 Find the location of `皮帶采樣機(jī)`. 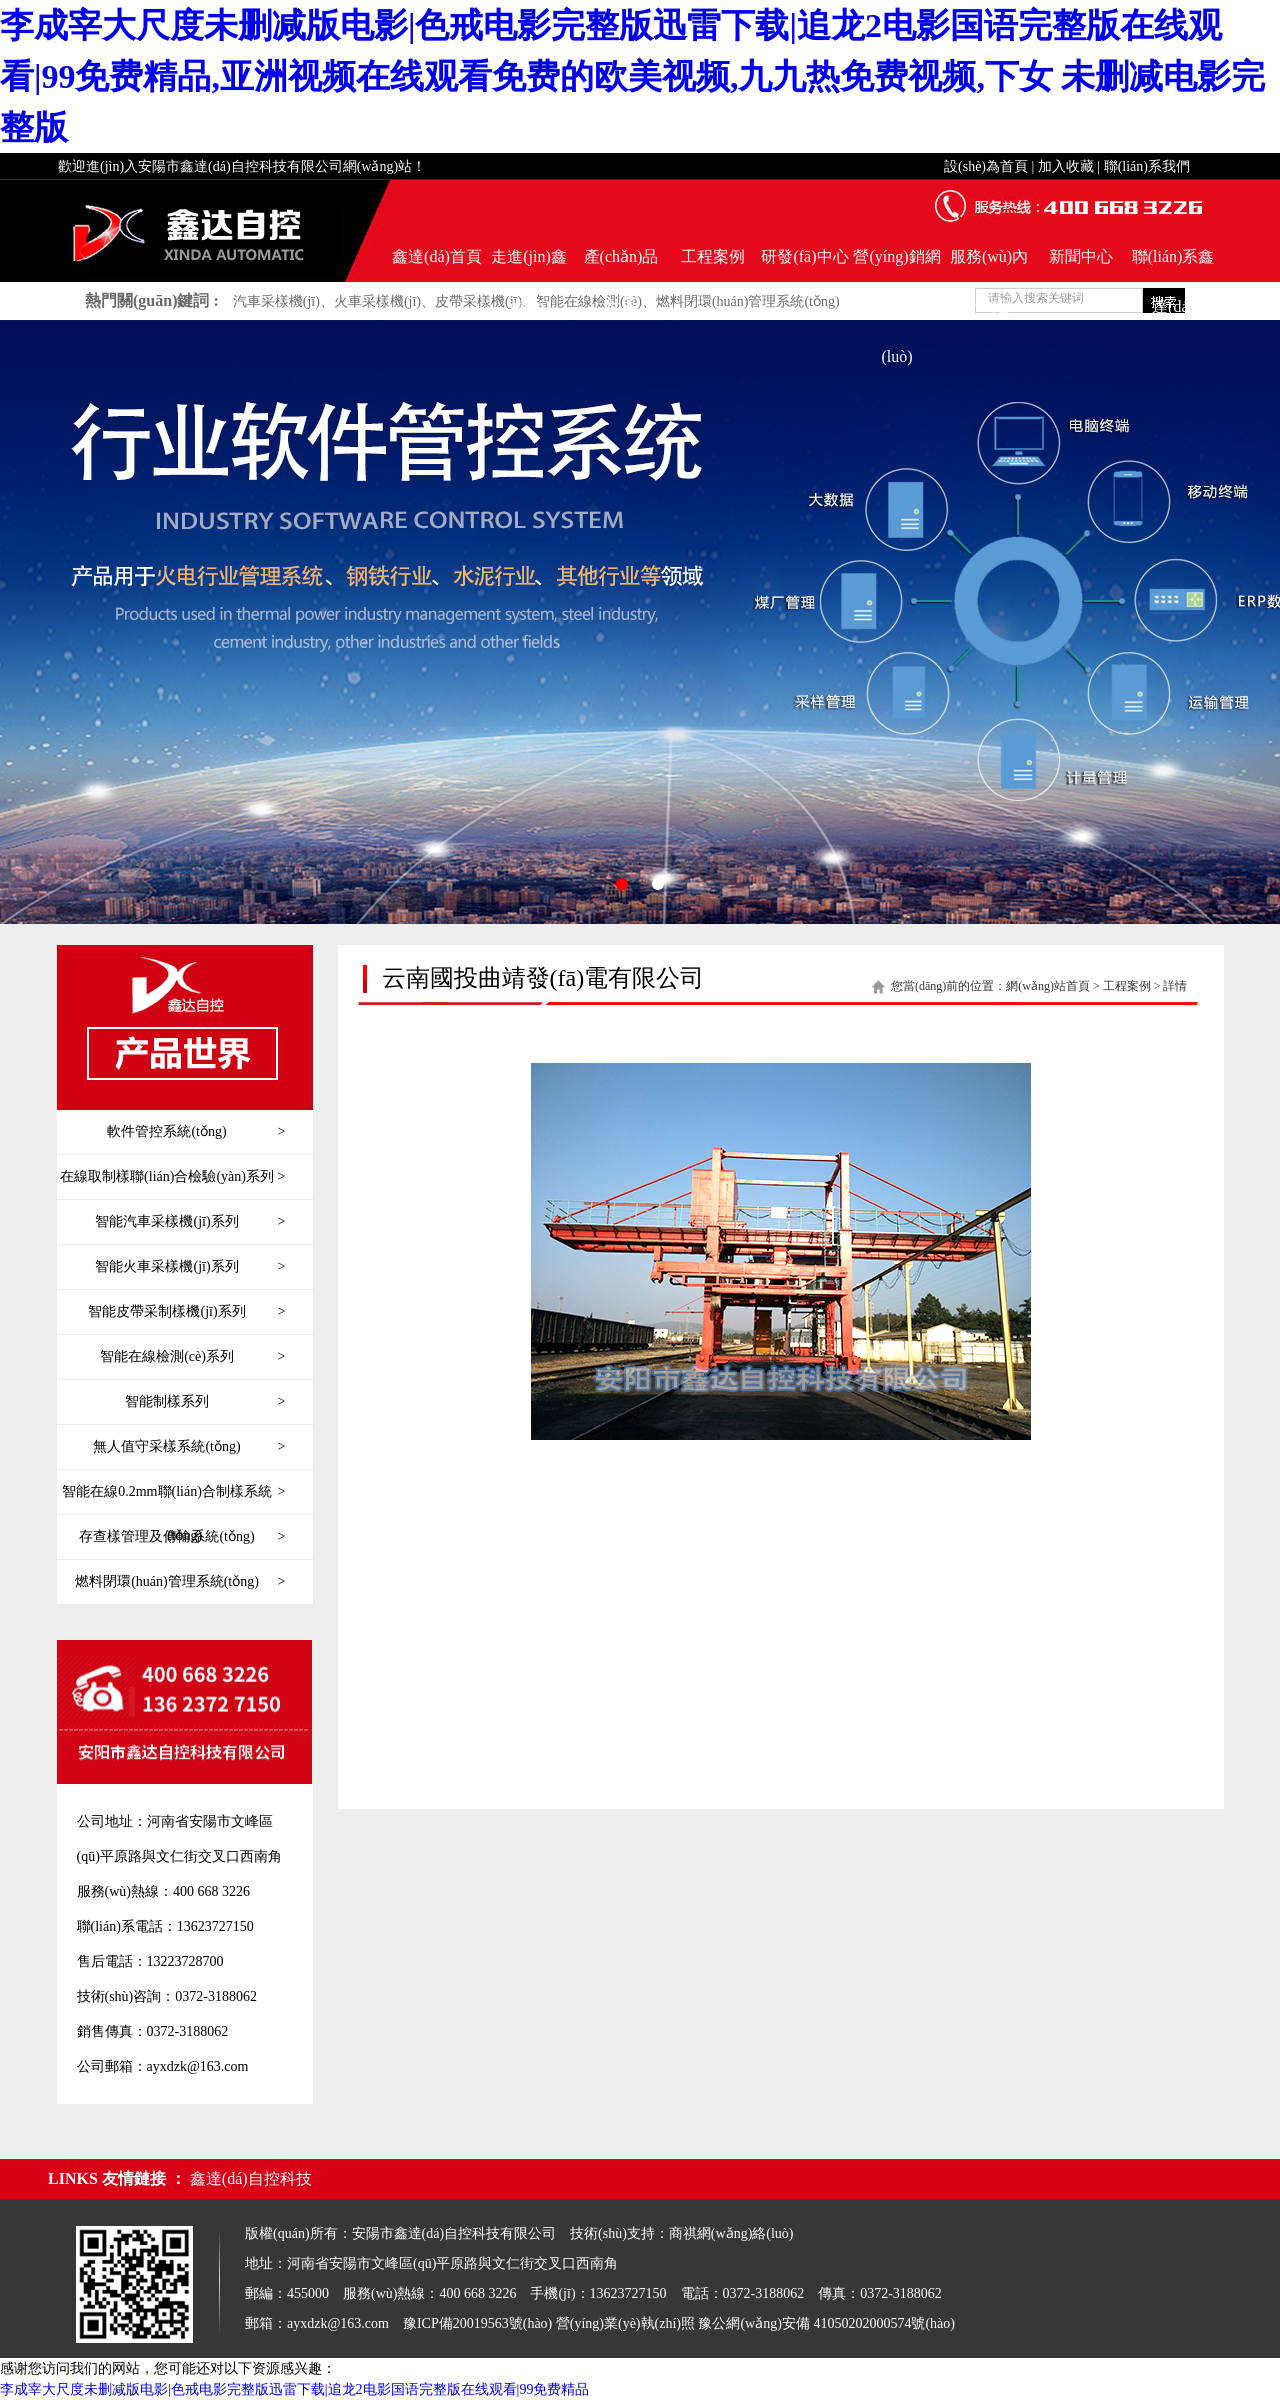

皮帶采樣機(jī) is located at coordinates (478, 301).